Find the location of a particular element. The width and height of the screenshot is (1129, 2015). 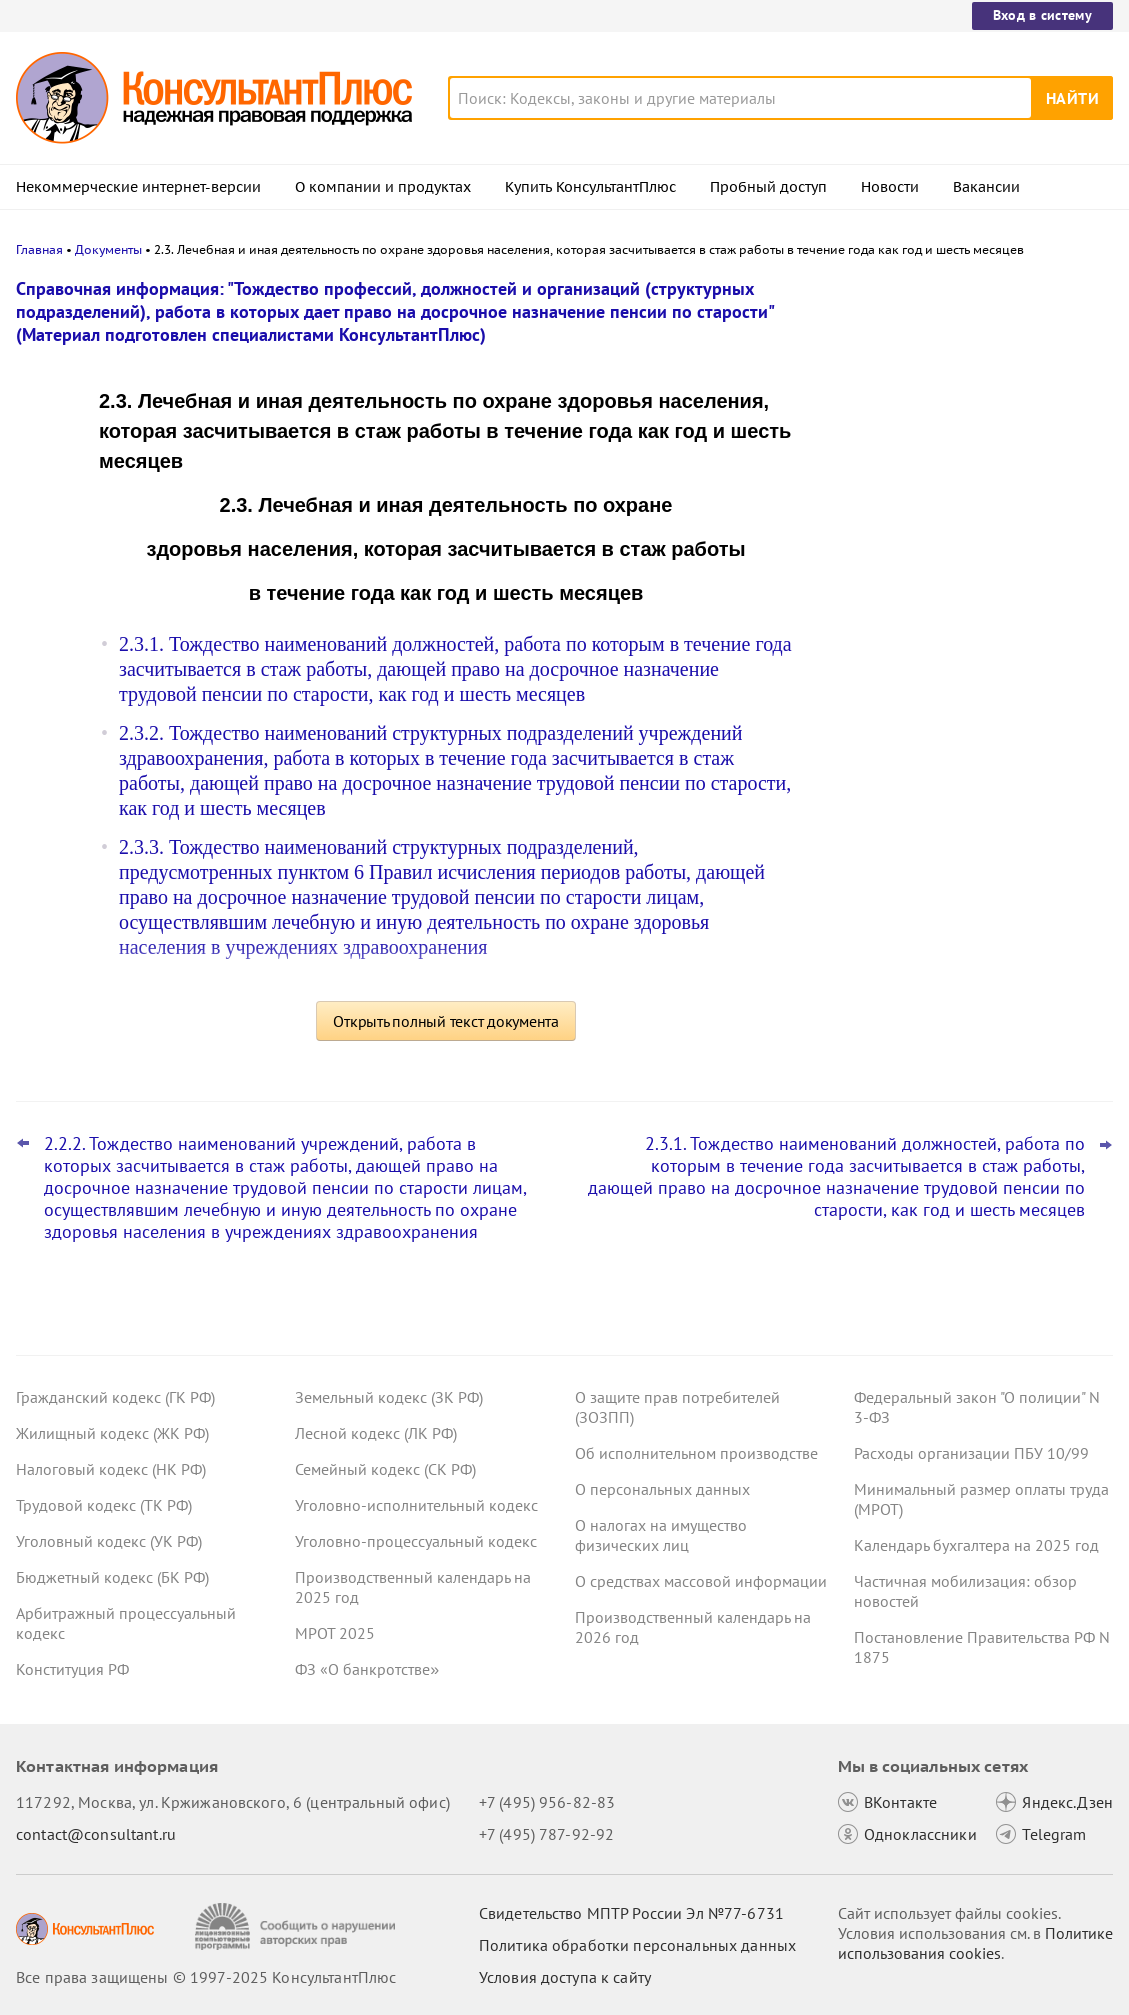

Условия доступа к сайту is located at coordinates (565, 1977).